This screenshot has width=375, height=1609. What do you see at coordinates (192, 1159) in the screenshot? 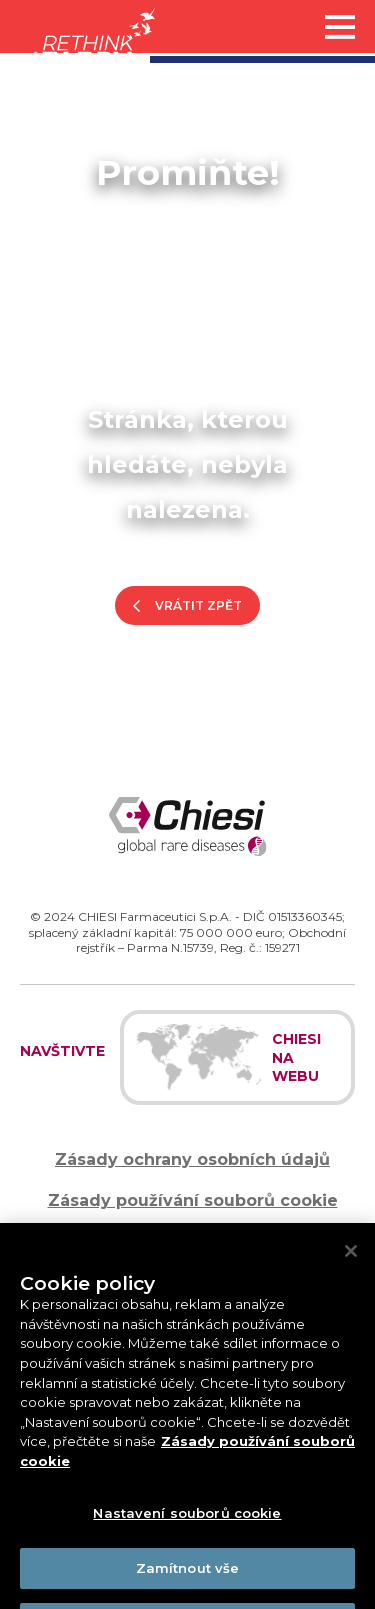
I see `Zásady ochrany osobních údajů` at bounding box center [192, 1159].